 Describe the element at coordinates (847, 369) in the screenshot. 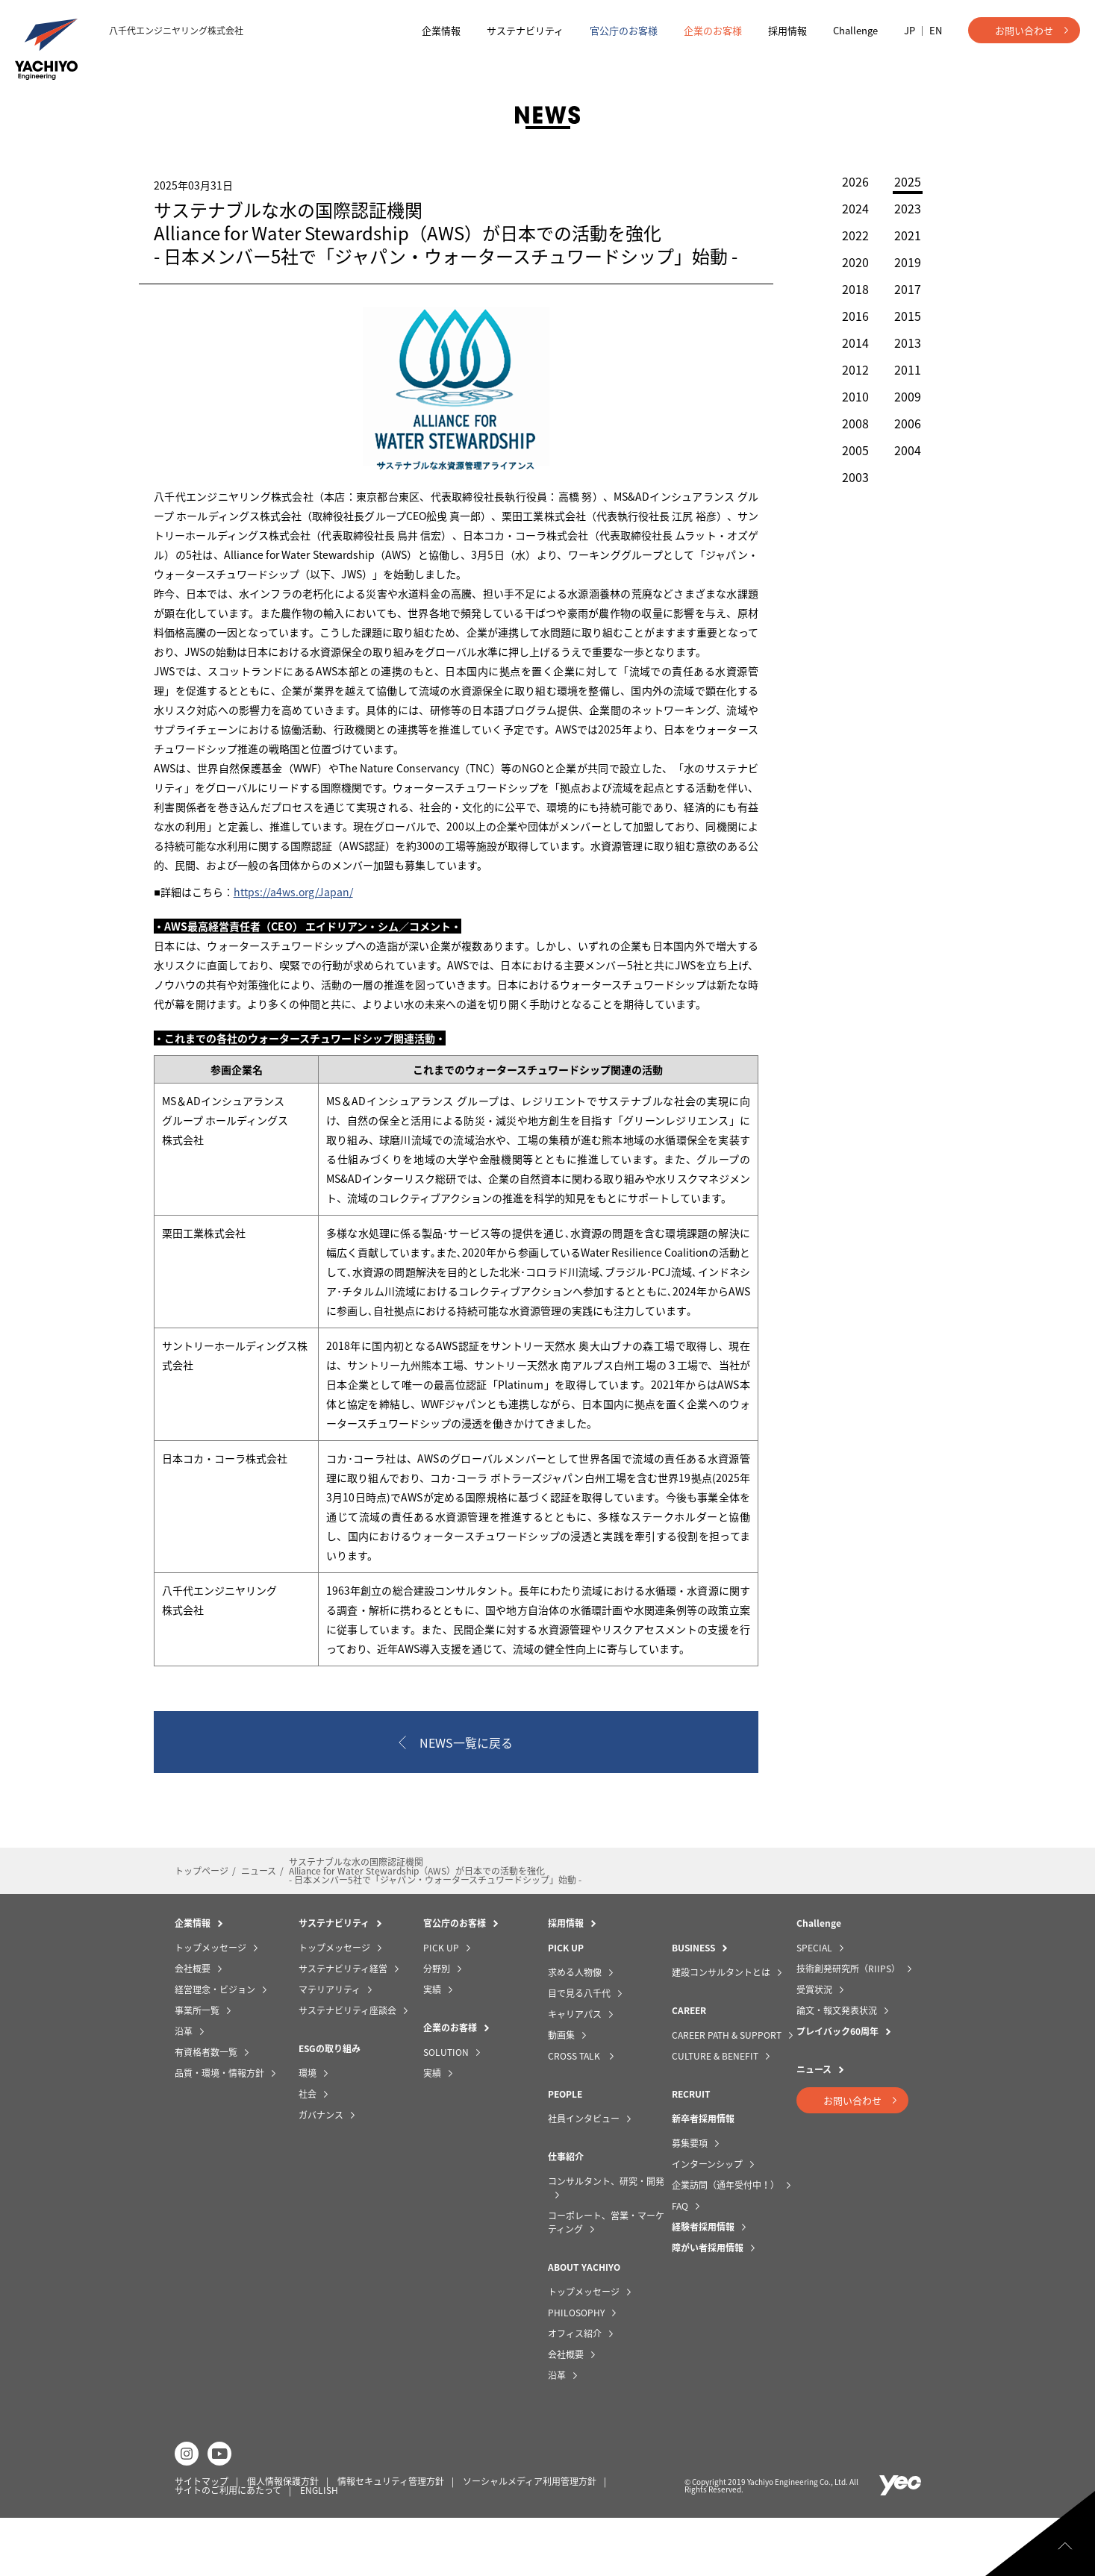

I see `2012` at that location.